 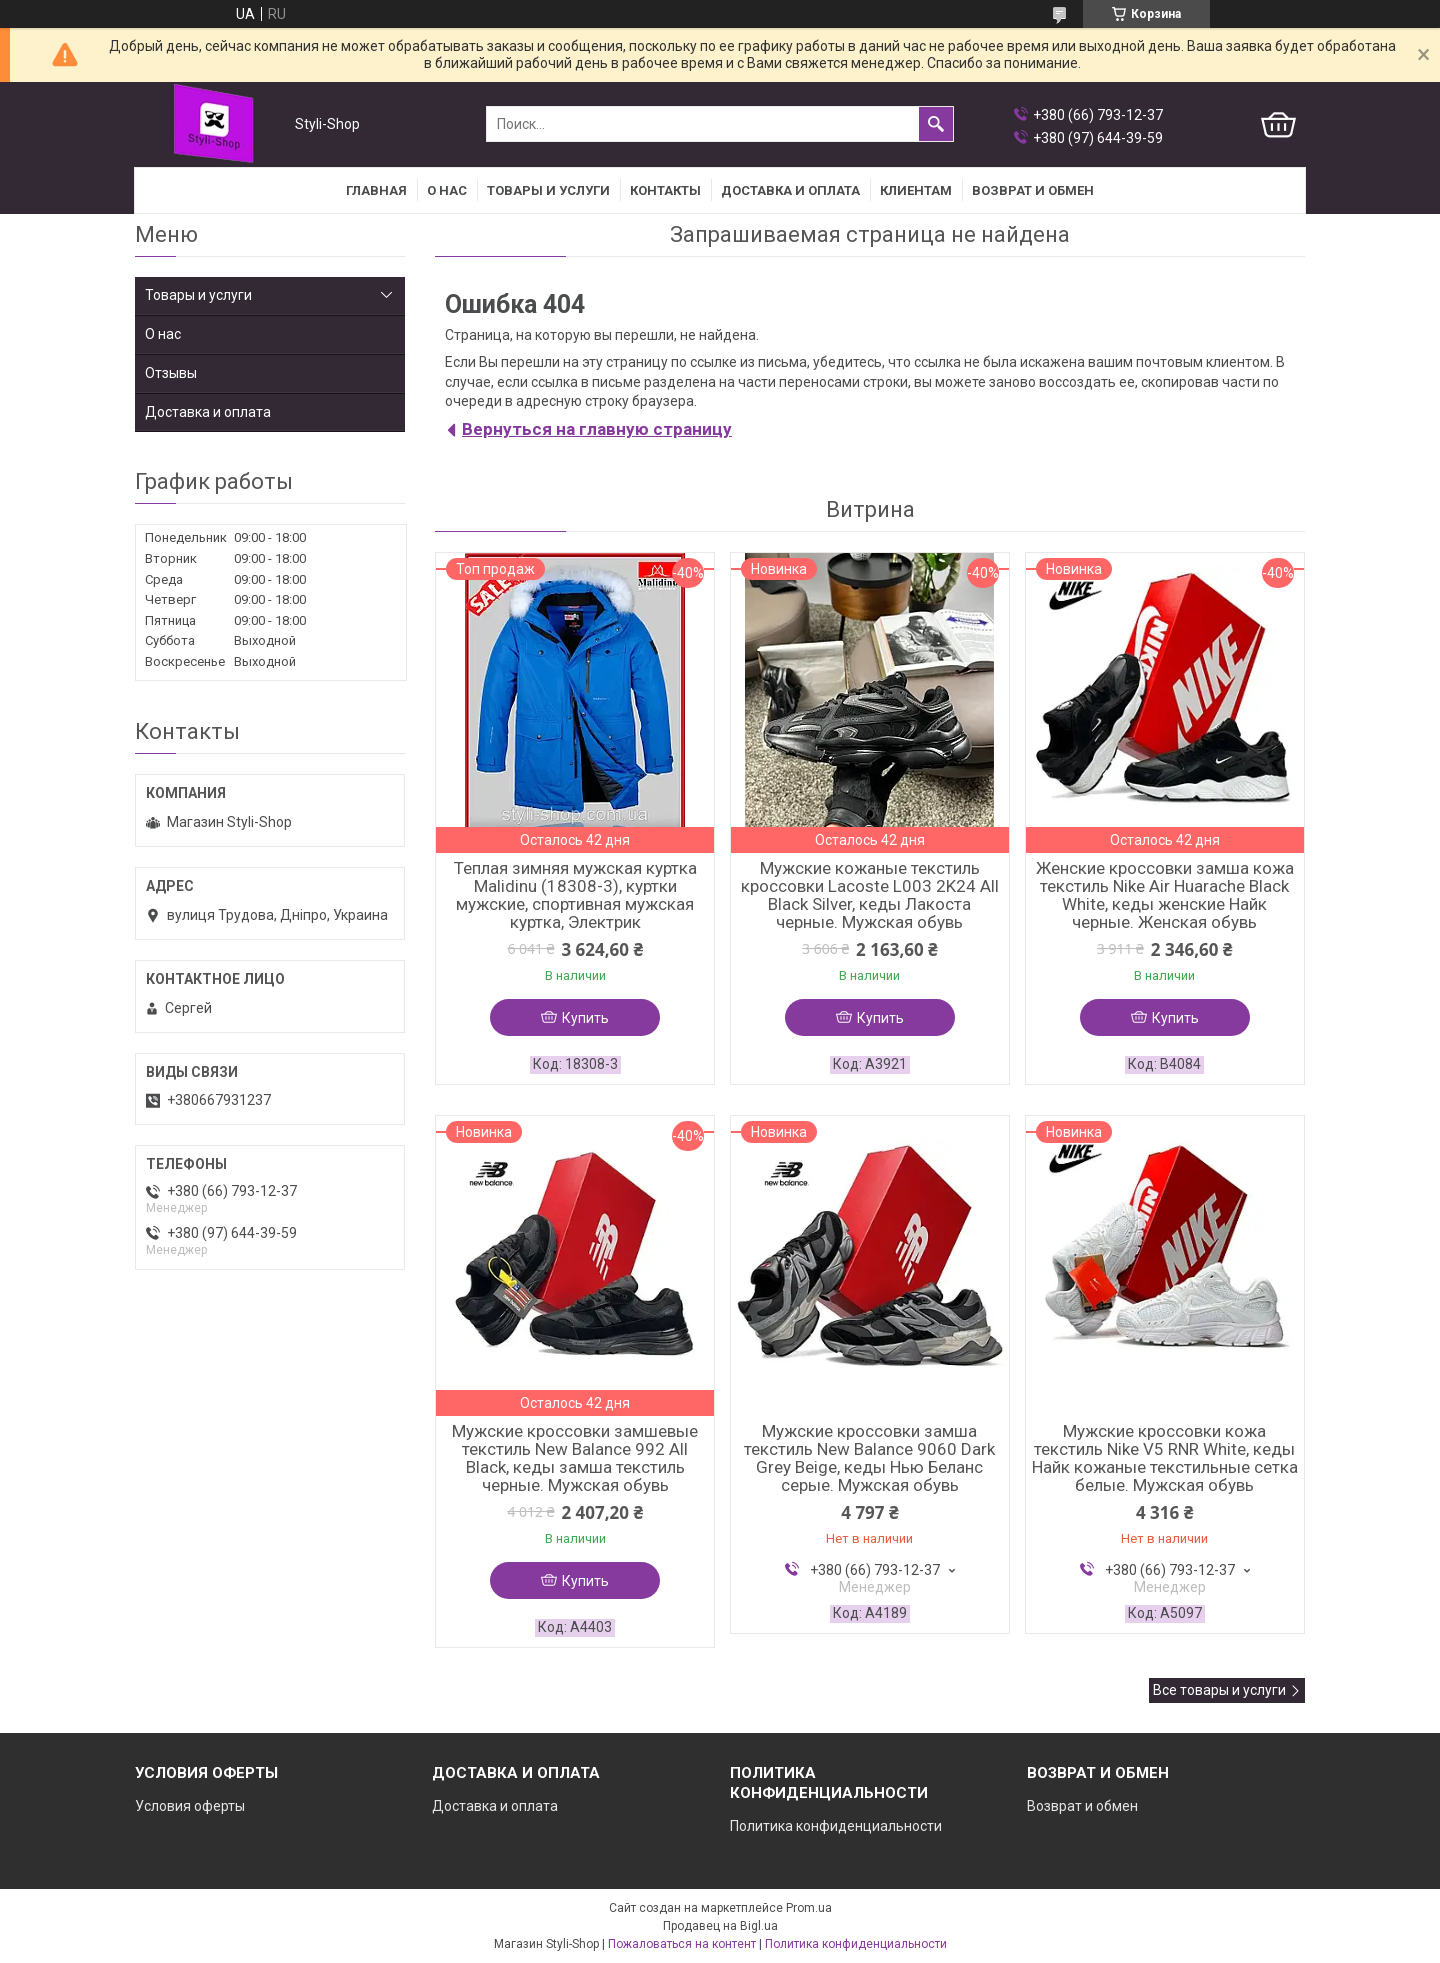 I want to click on Товары и услуги, so click(x=548, y=190).